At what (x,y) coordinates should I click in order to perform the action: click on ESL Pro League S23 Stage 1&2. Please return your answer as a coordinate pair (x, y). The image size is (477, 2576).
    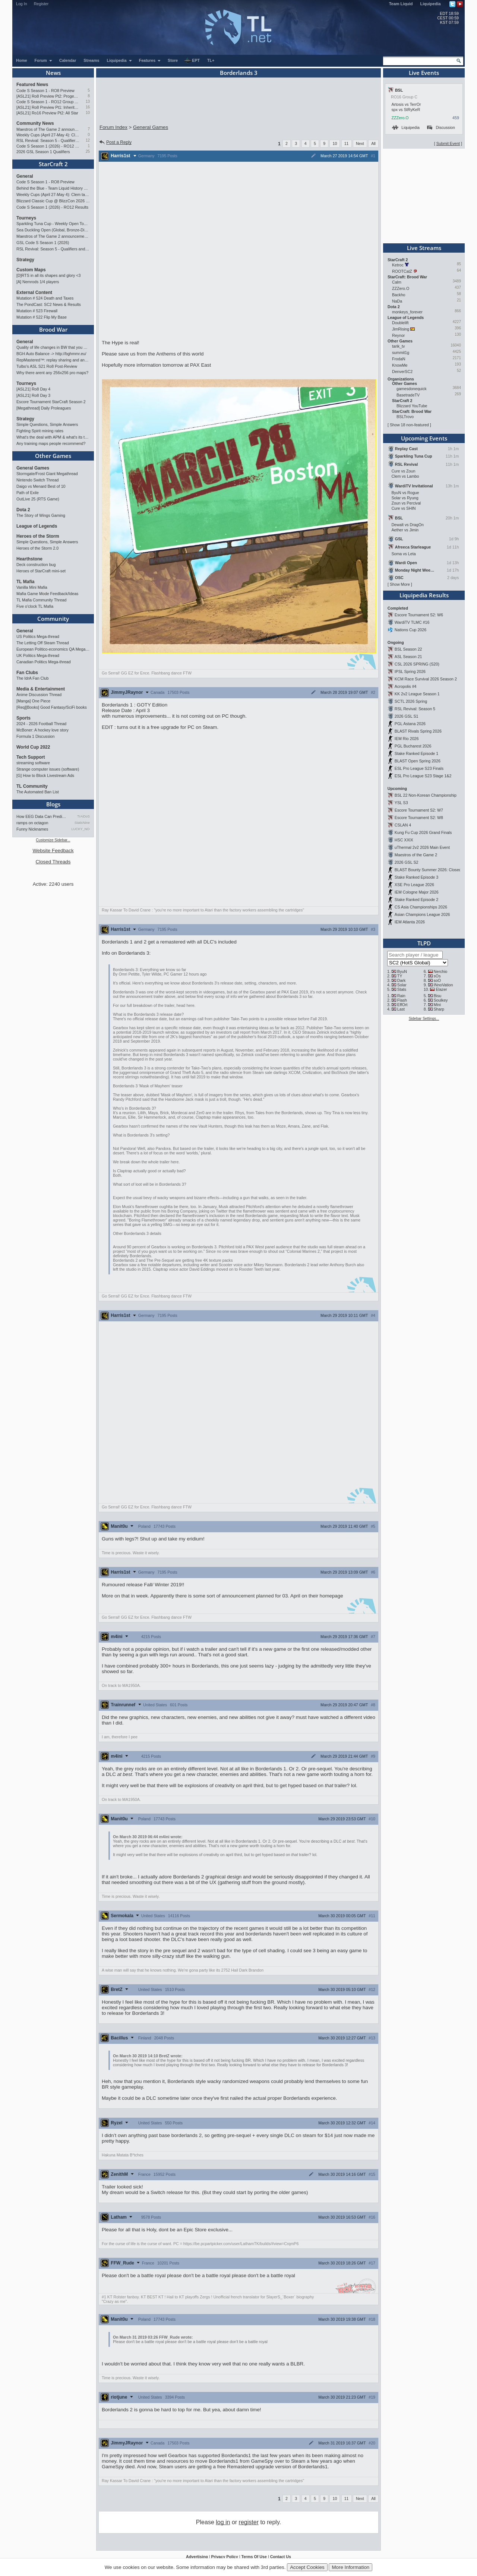
    Looking at the image, I should click on (423, 776).